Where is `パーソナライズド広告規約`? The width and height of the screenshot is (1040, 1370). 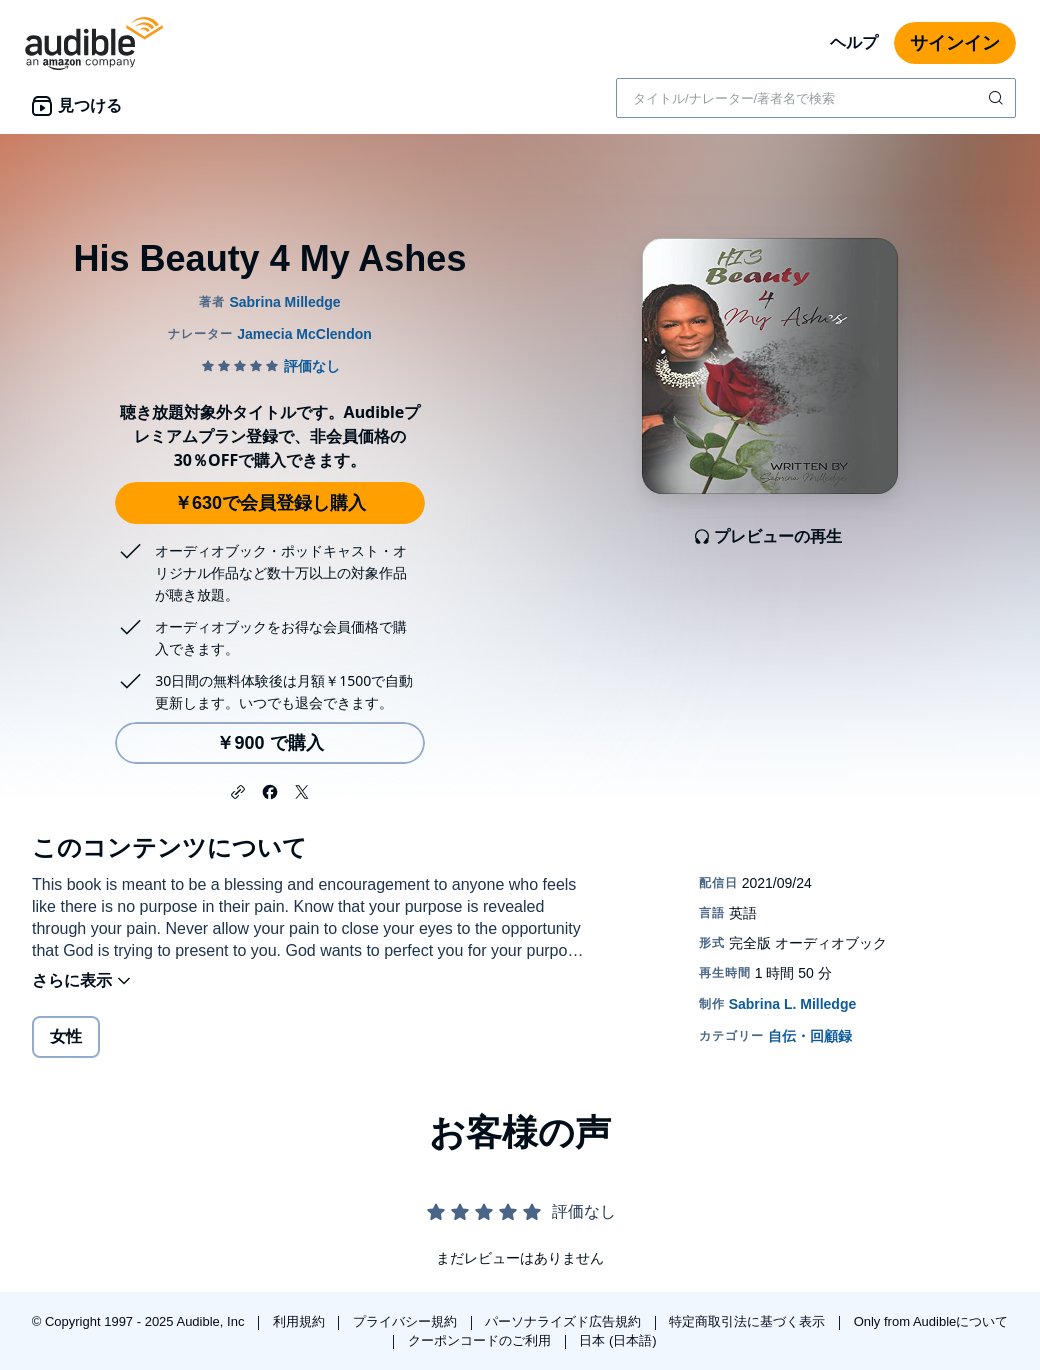
パーソナライズド広告規約 is located at coordinates (565, 1321).